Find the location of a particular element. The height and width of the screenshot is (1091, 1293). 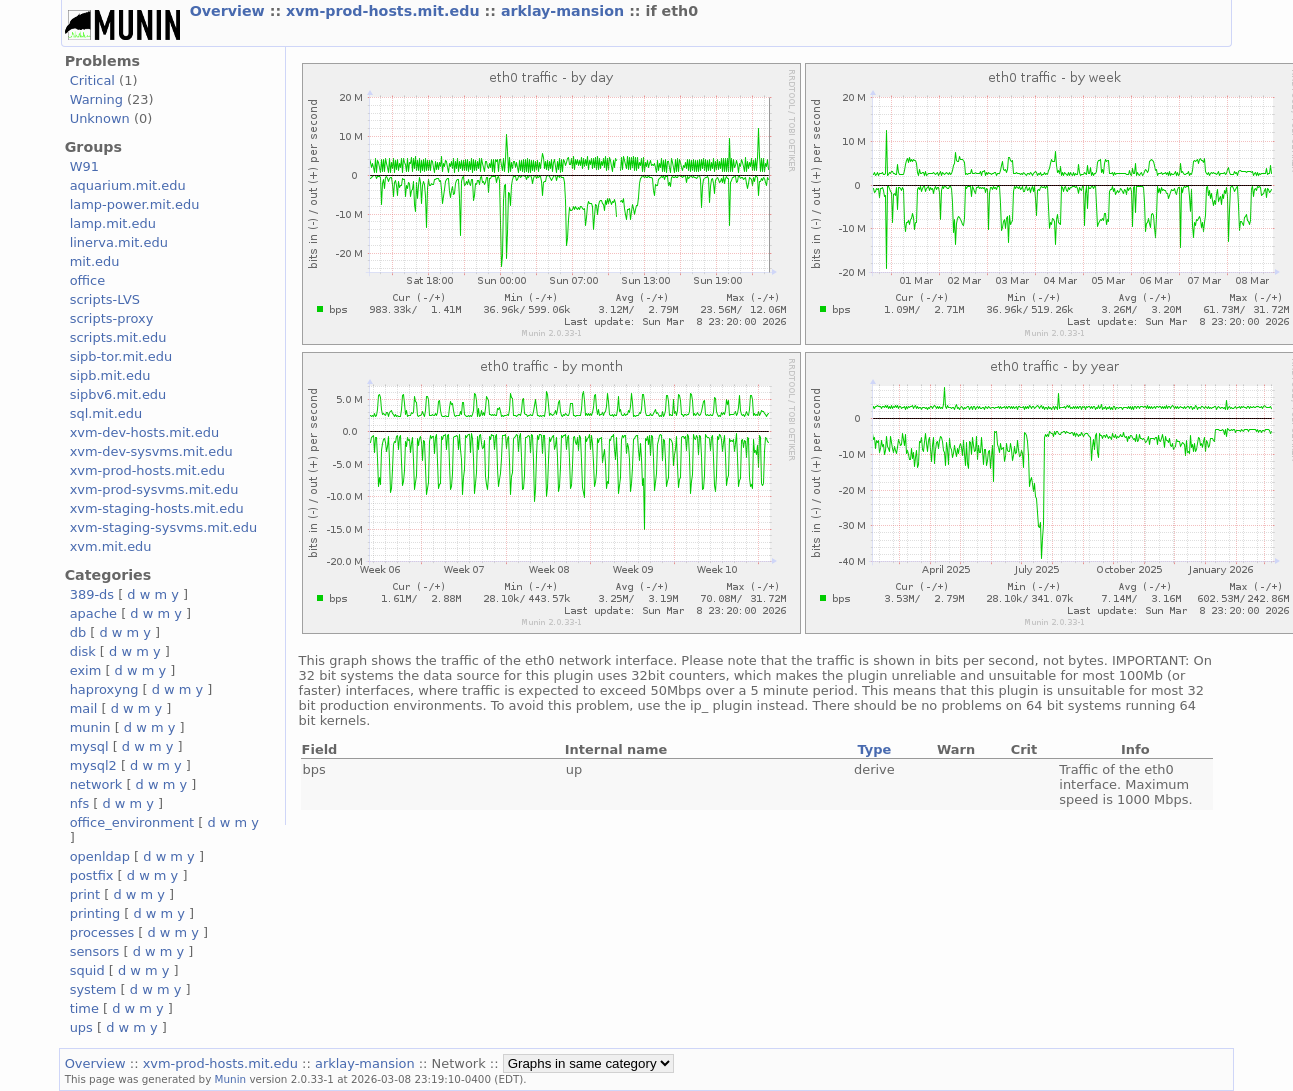

system is located at coordinates (93, 989).